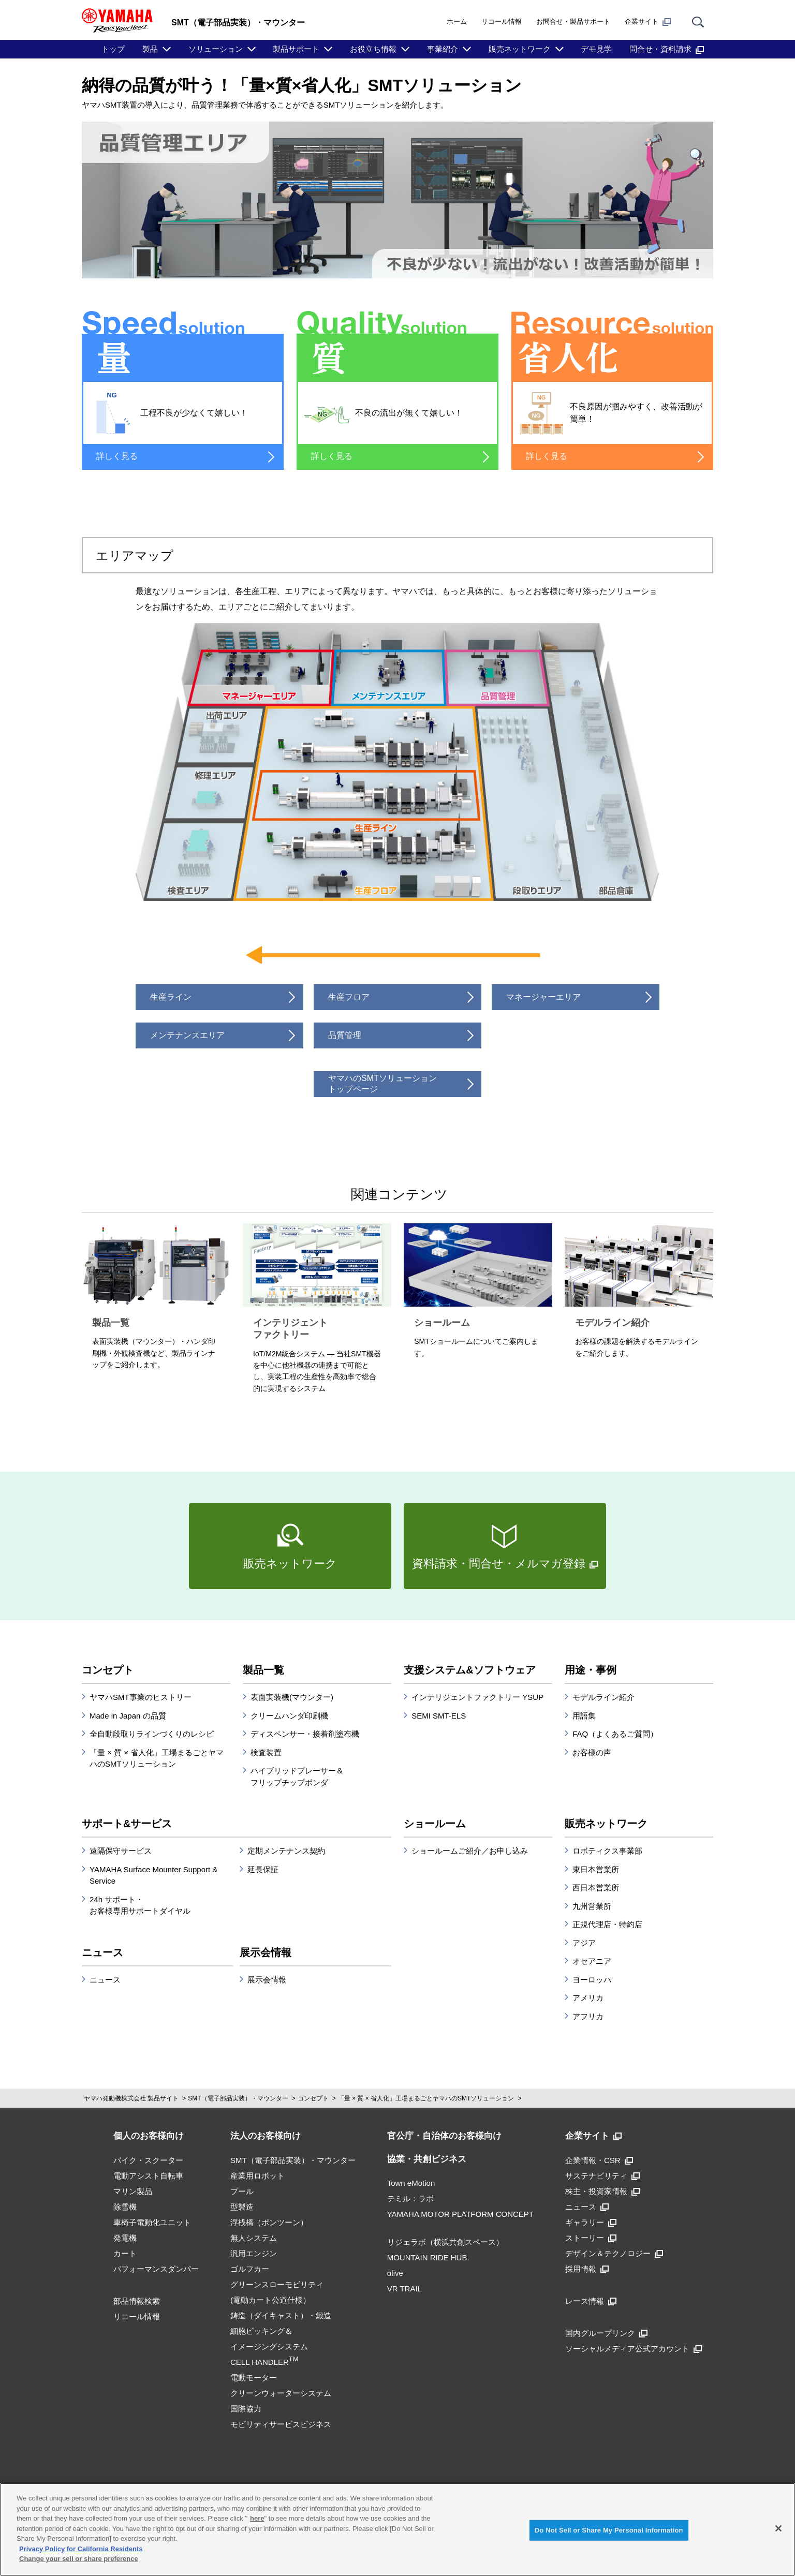 The height and width of the screenshot is (2576, 795). What do you see at coordinates (426, 2159) in the screenshot?
I see `協業・共創ビジネス` at bounding box center [426, 2159].